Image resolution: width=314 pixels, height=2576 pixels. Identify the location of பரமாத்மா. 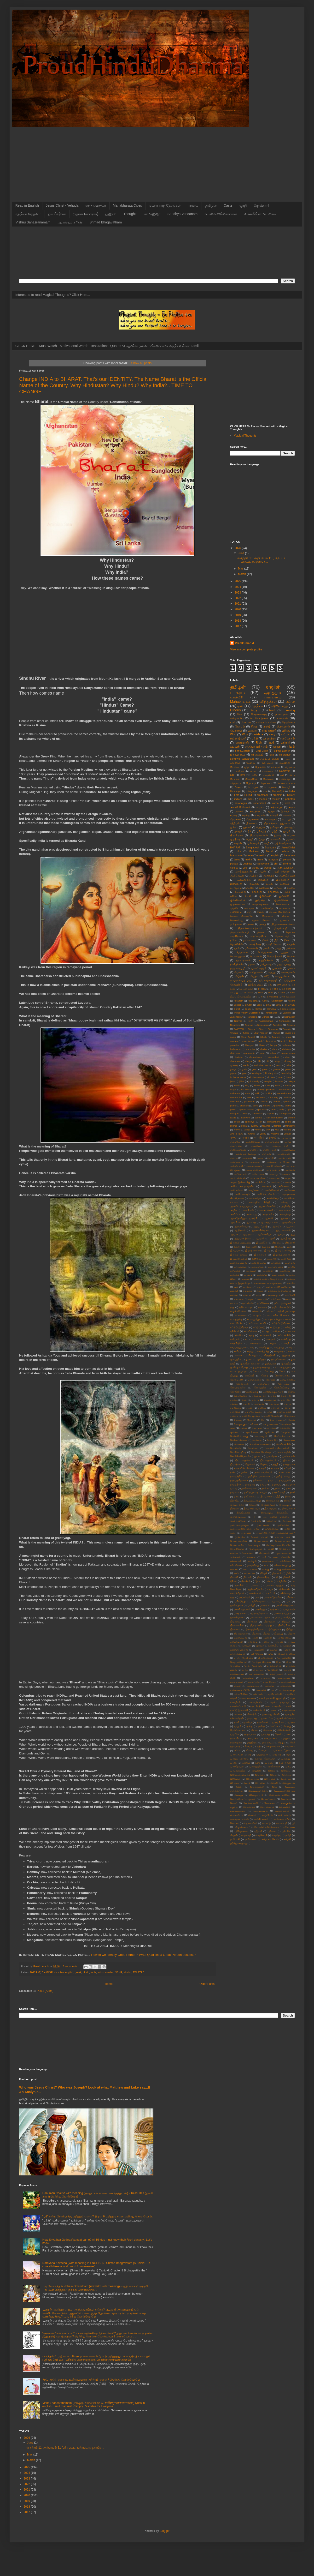
(269, 738).